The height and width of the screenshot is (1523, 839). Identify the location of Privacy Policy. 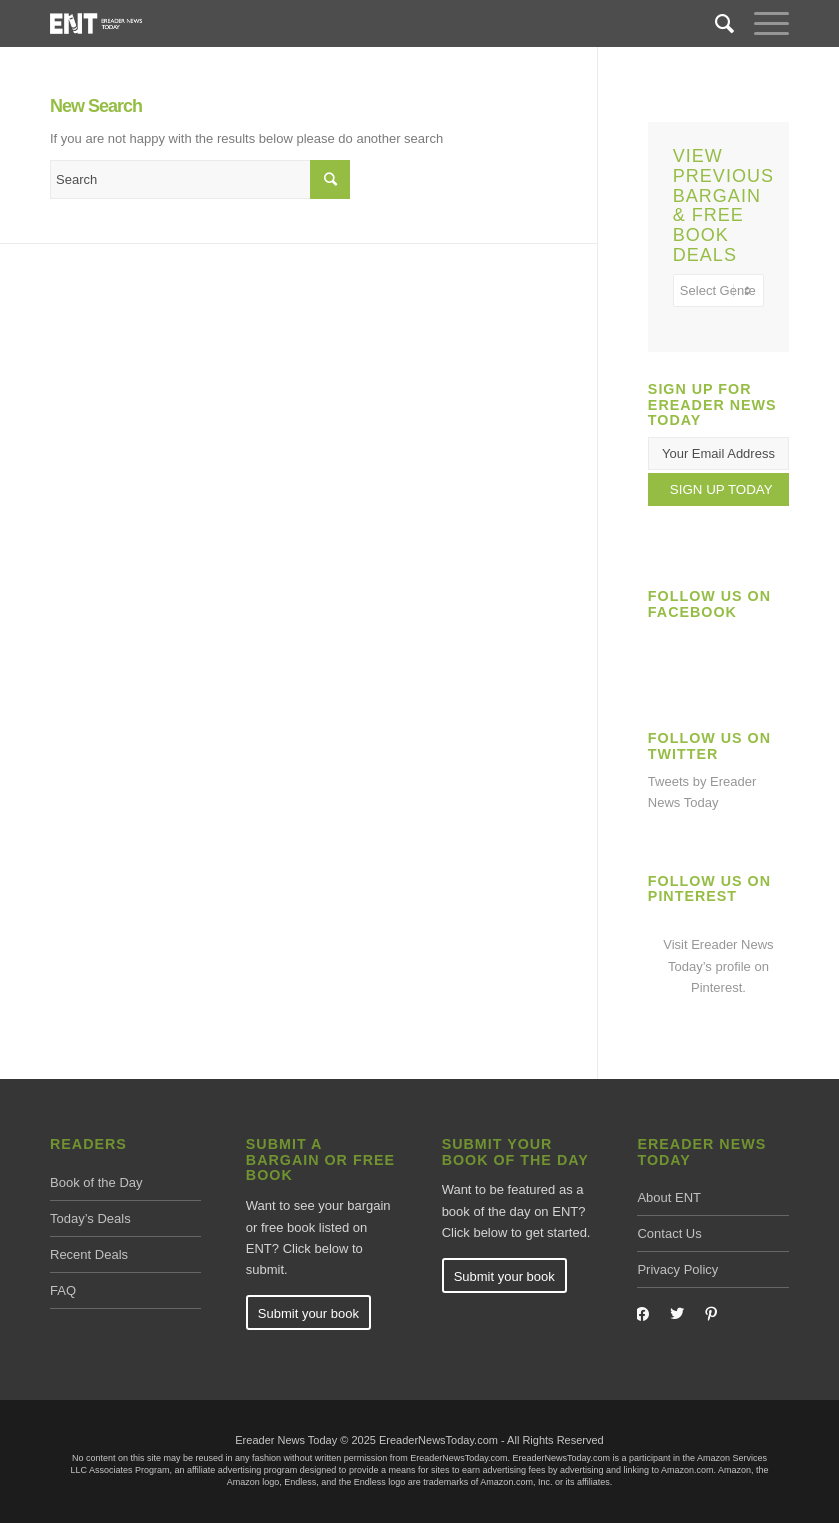
(677, 1269).